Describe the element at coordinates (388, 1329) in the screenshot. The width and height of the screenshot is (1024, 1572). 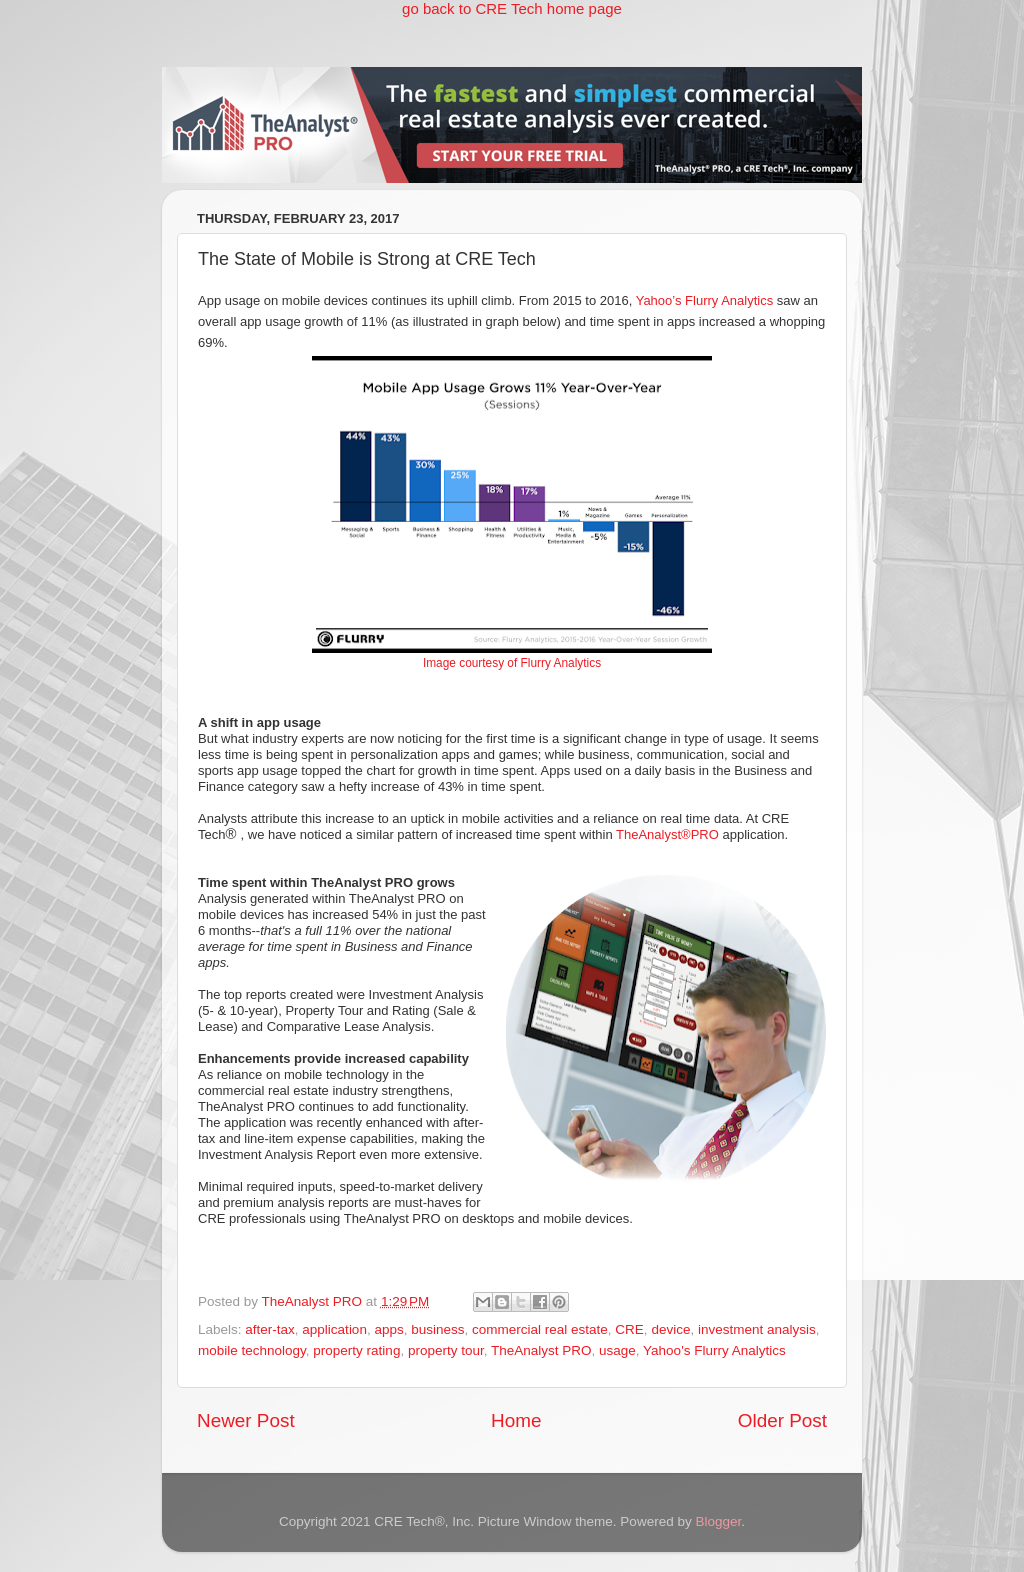
I see `apps` at that location.